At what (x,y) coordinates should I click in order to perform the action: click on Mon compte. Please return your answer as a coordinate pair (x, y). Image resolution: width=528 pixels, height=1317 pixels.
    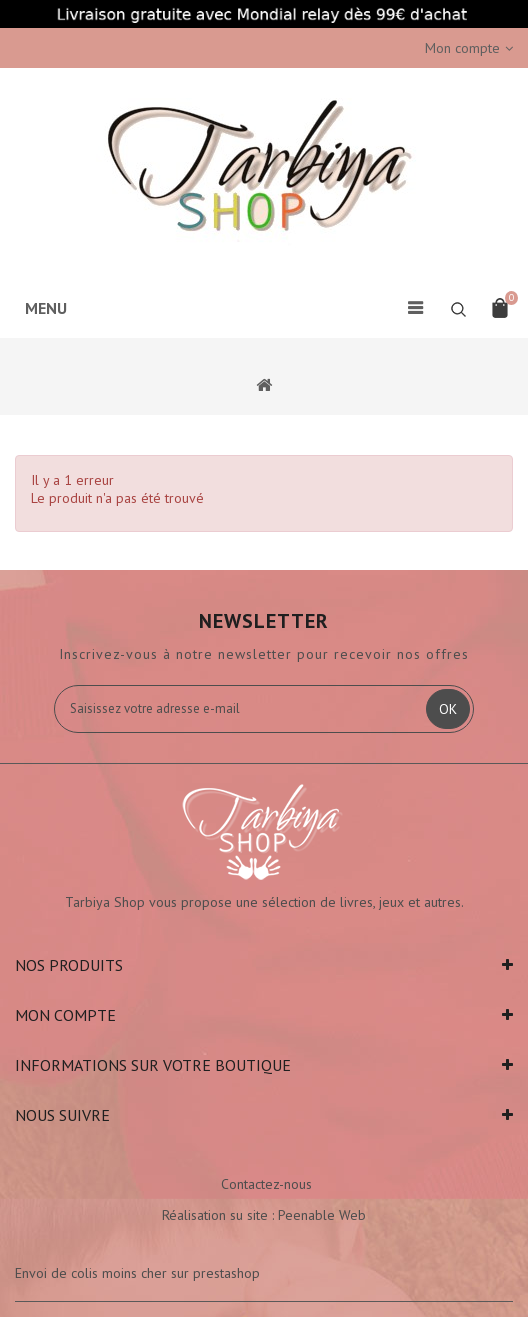
    Looking at the image, I should click on (65, 1015).